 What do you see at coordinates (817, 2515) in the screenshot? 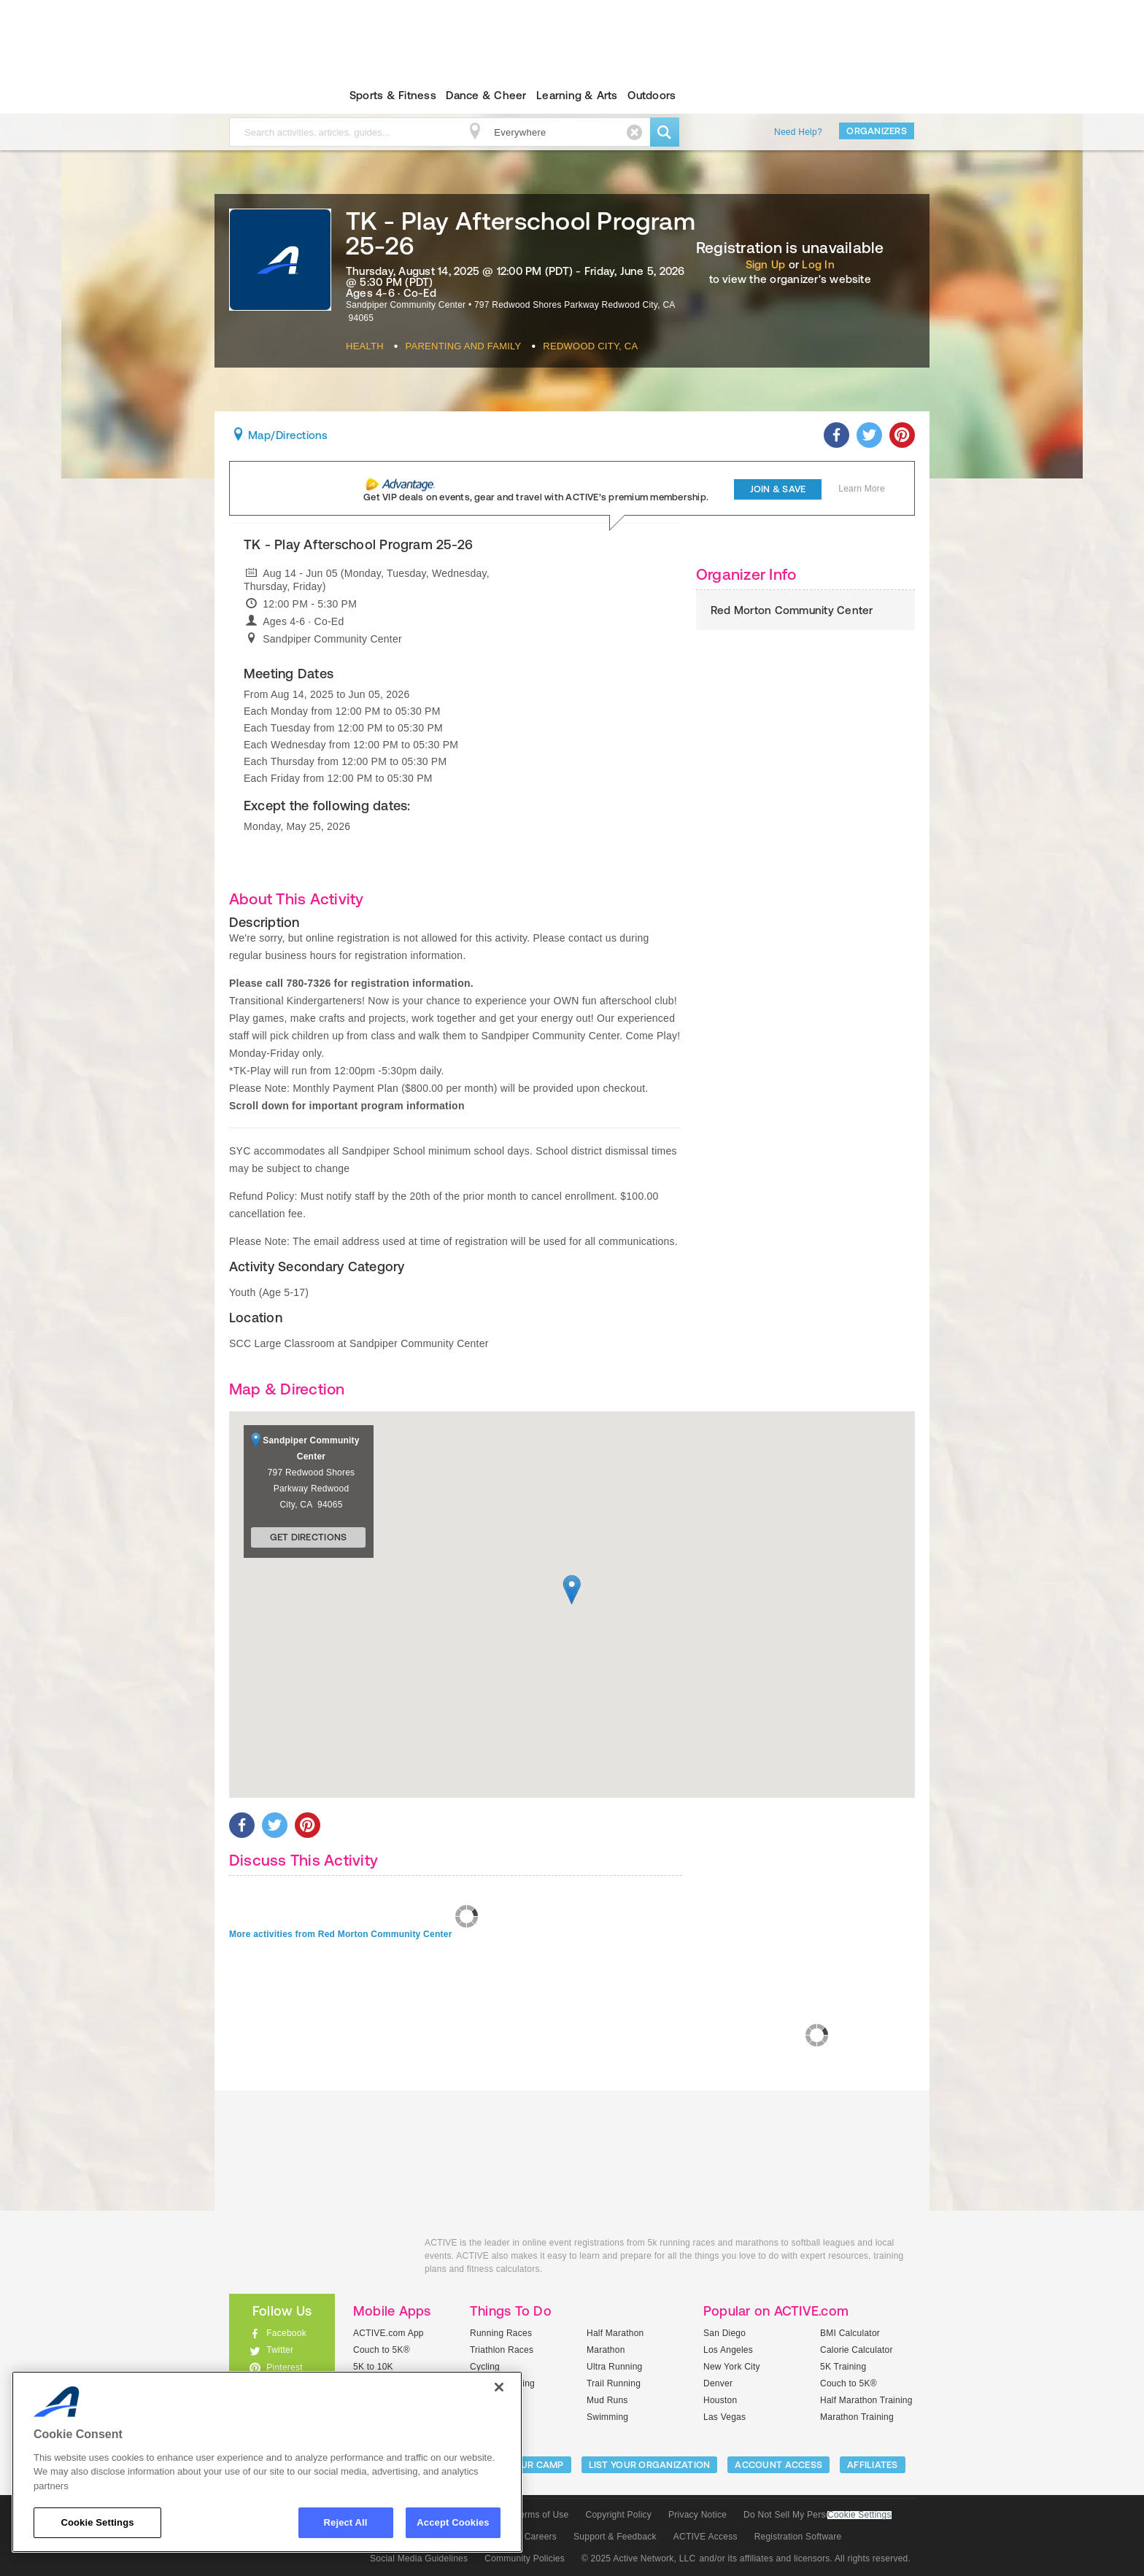
I see `Do Not Sell My Personal Information` at bounding box center [817, 2515].